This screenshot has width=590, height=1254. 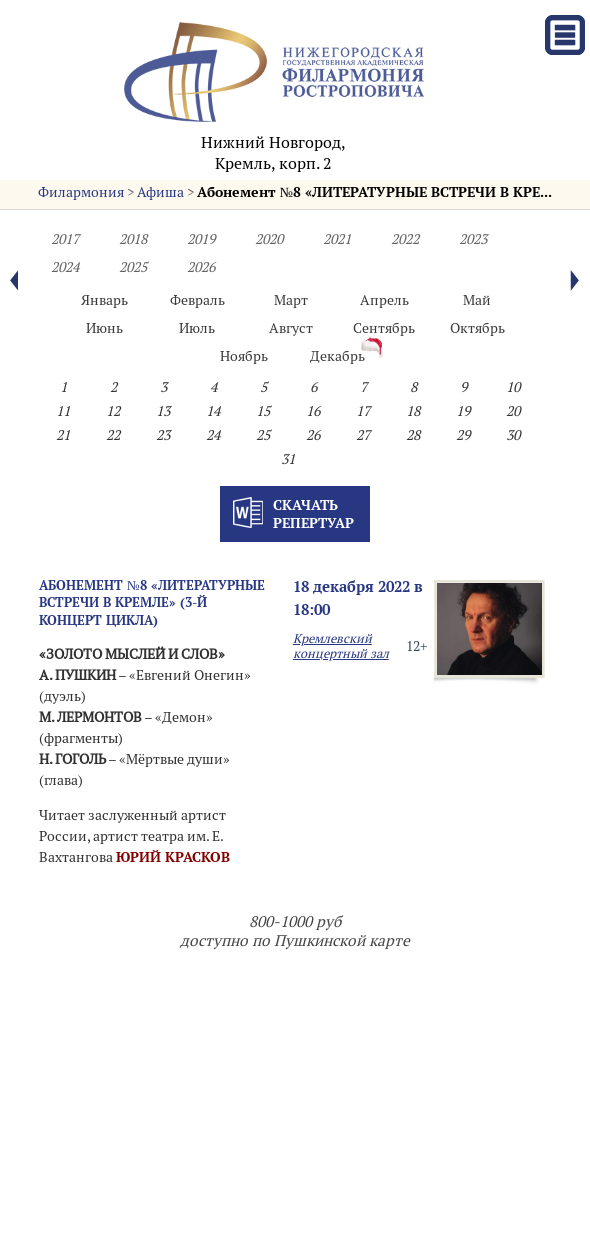 I want to click on 12, so click(x=113, y=411).